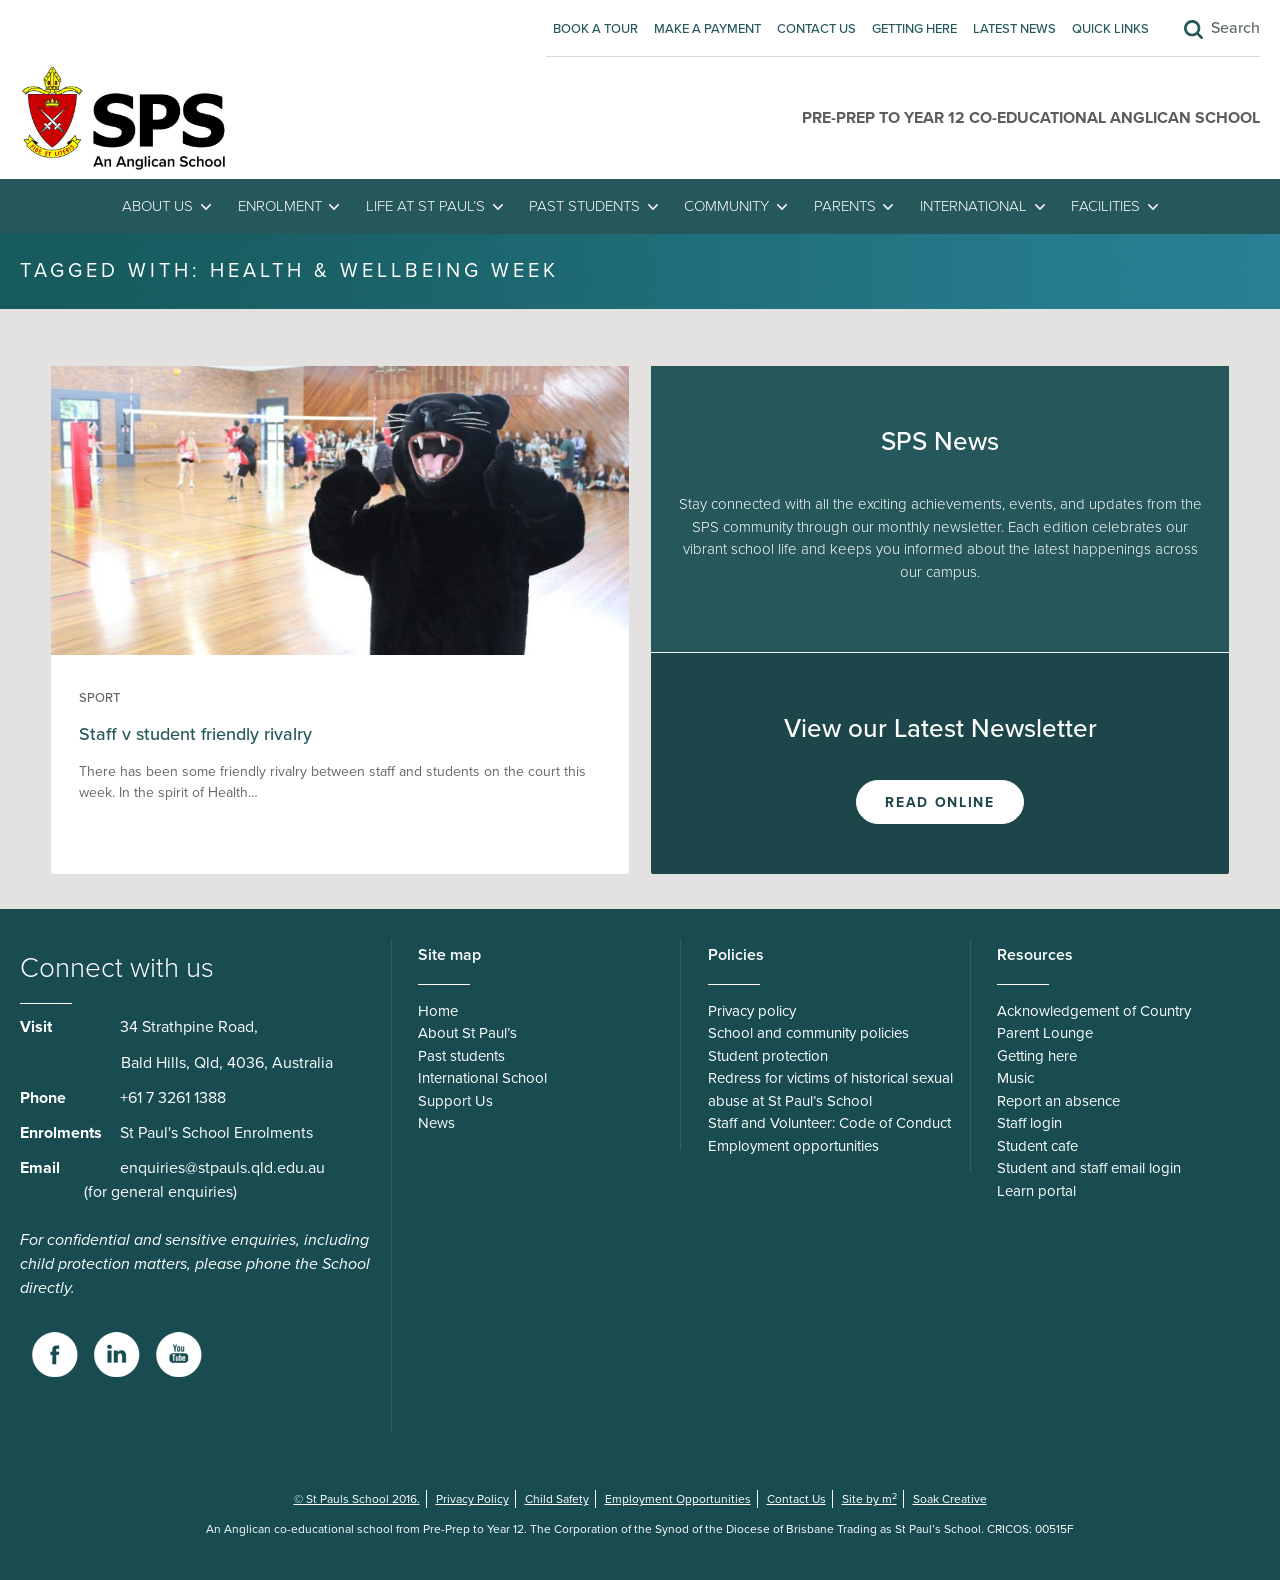 The height and width of the screenshot is (1580, 1280). I want to click on enquiries@stpauls.qld.edu.au, so click(222, 1168).